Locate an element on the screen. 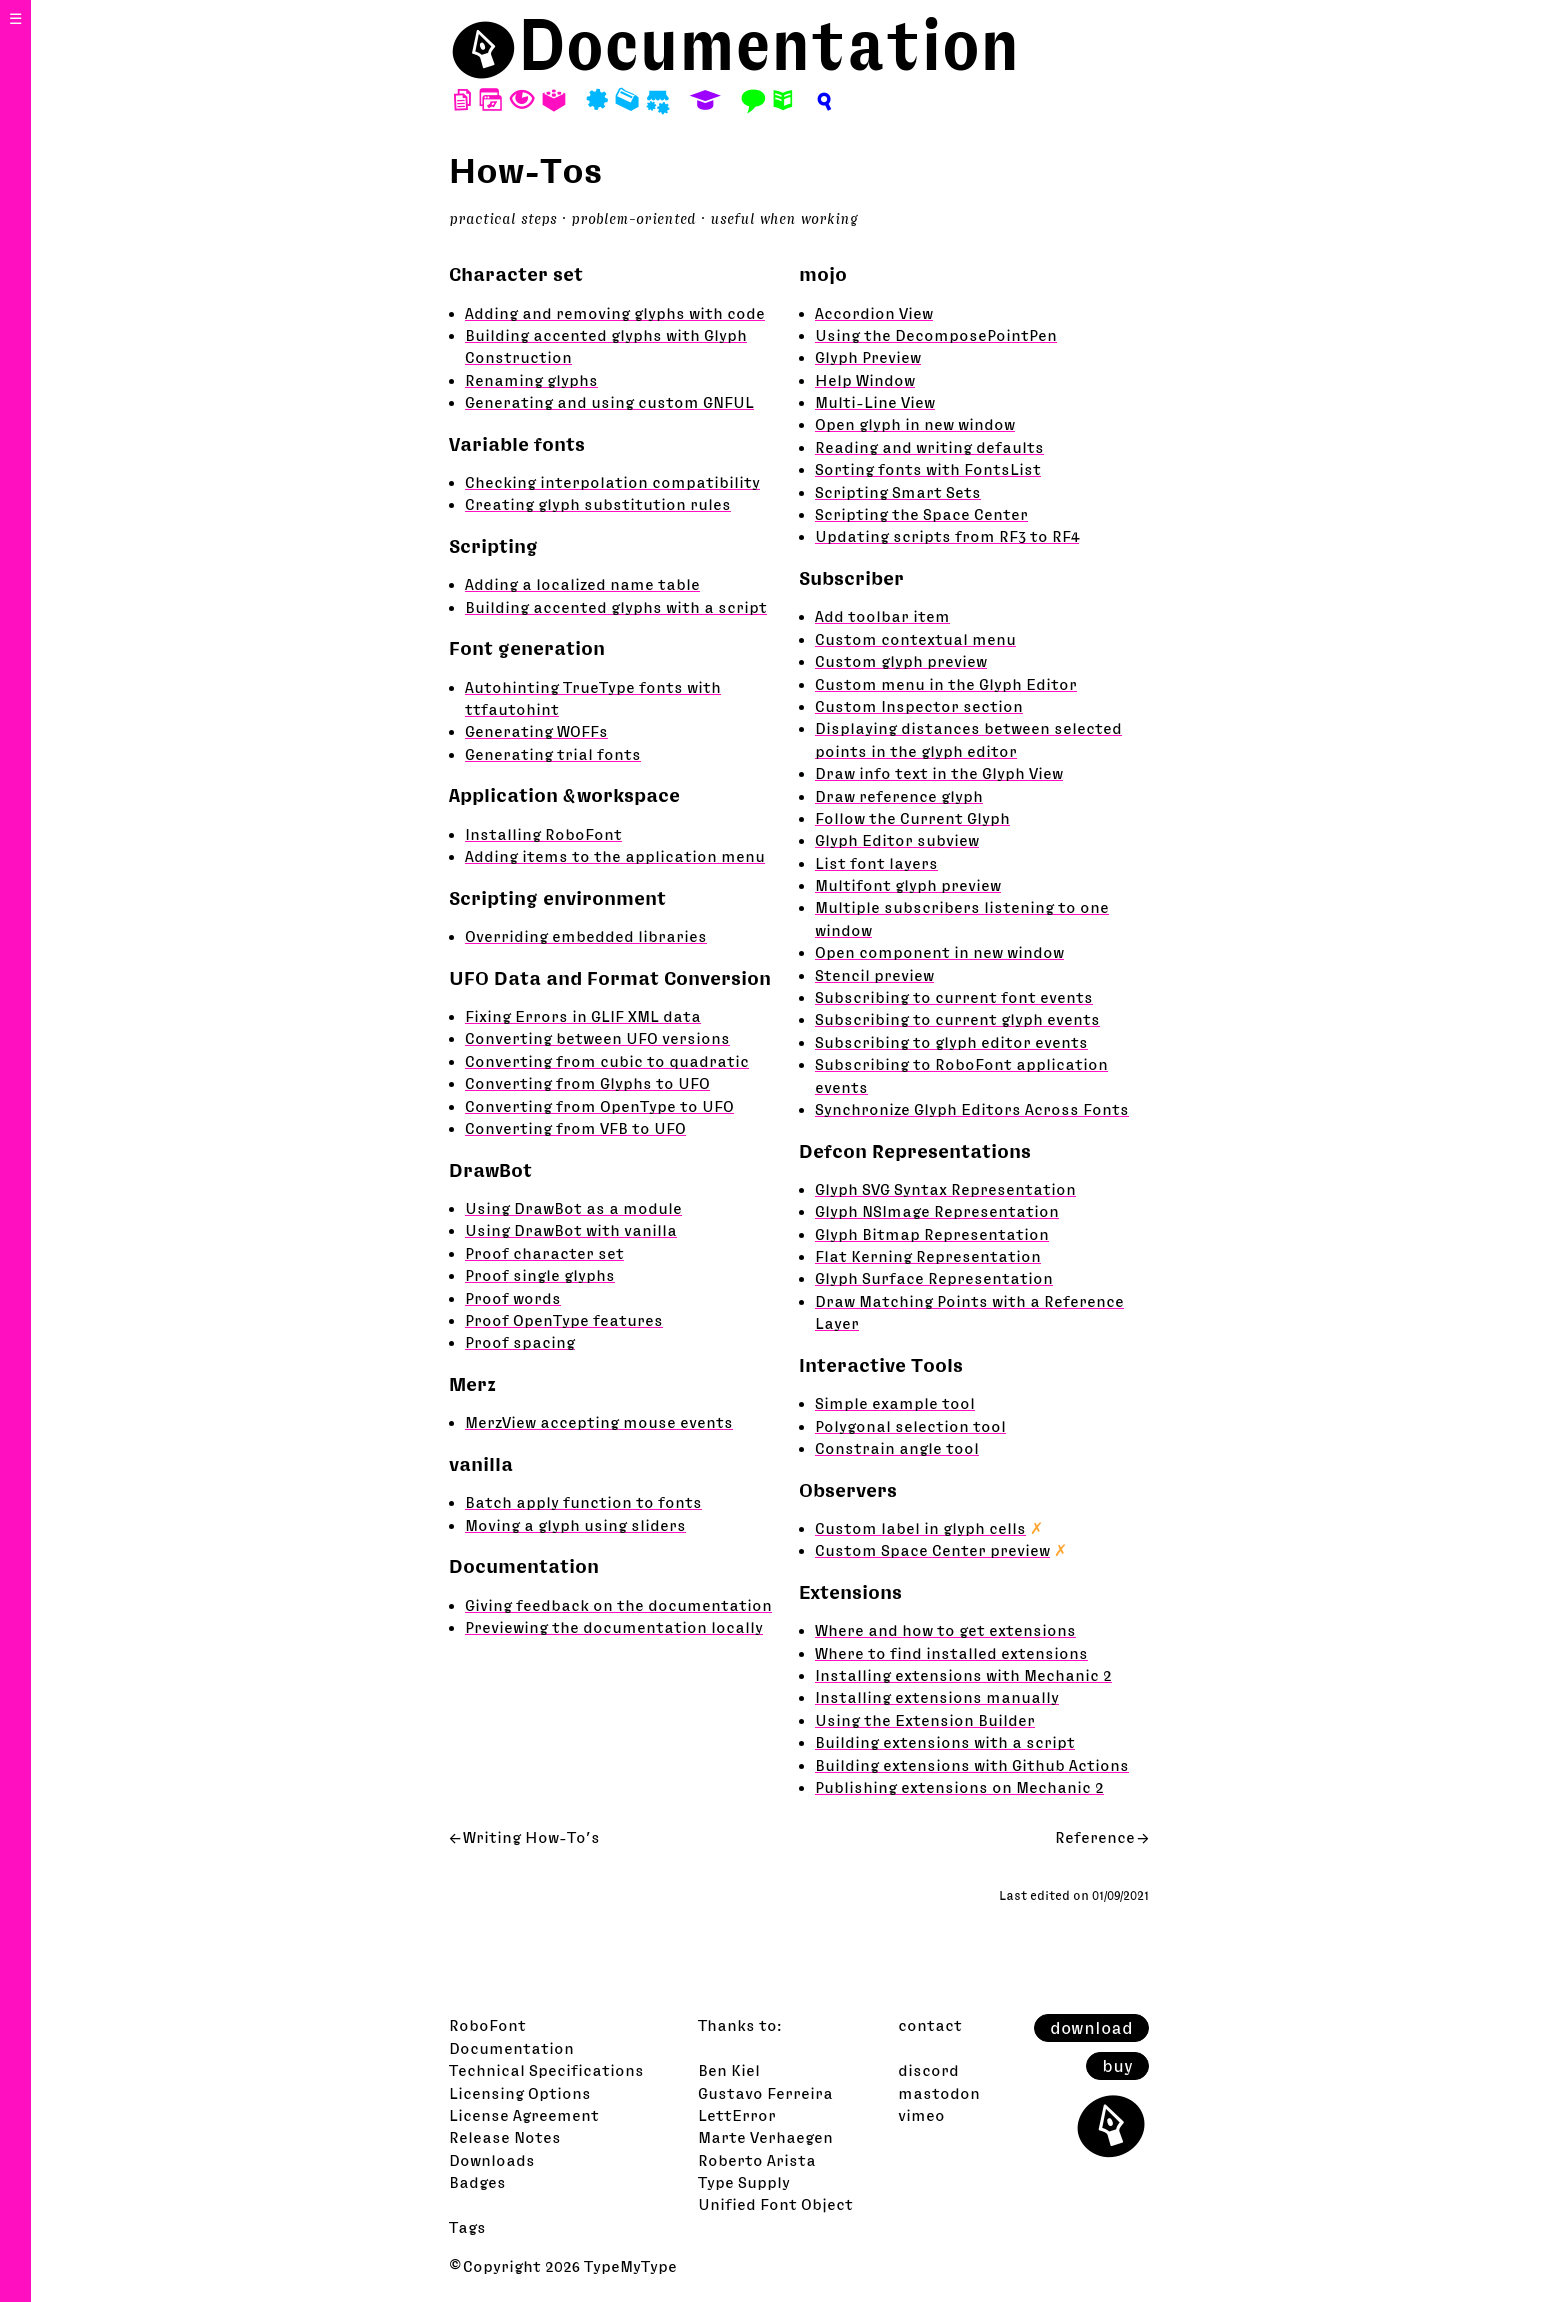 This screenshot has width=1568, height=2302. Marte Verhaegen is located at coordinates (765, 2137).